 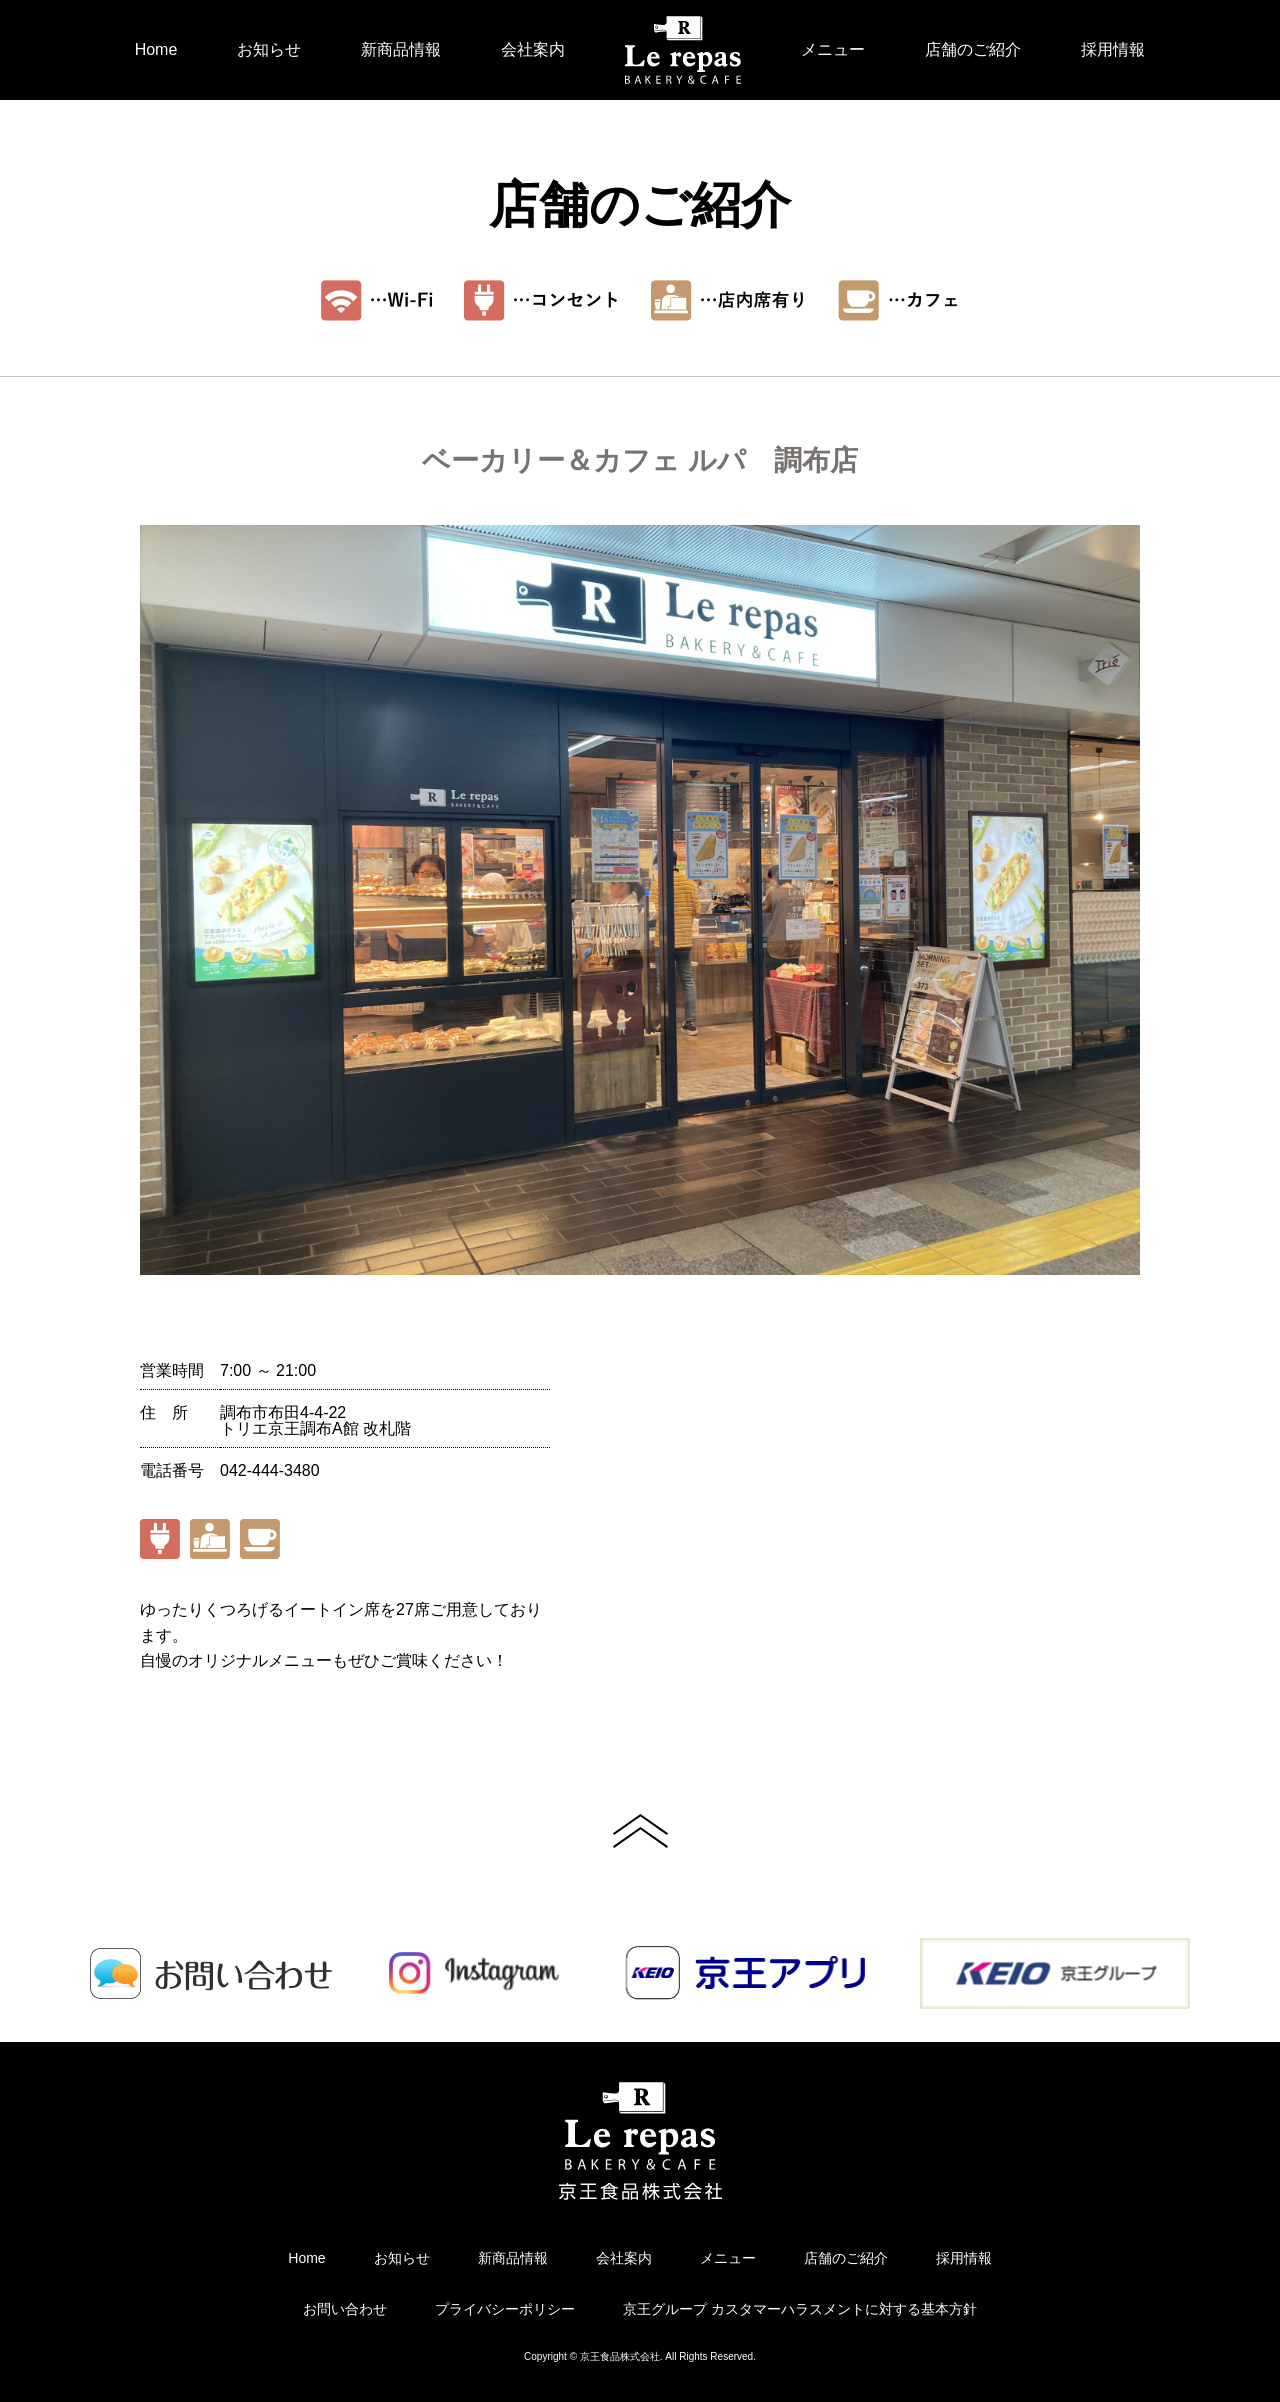 What do you see at coordinates (401, 49) in the screenshot?
I see `新商品情報` at bounding box center [401, 49].